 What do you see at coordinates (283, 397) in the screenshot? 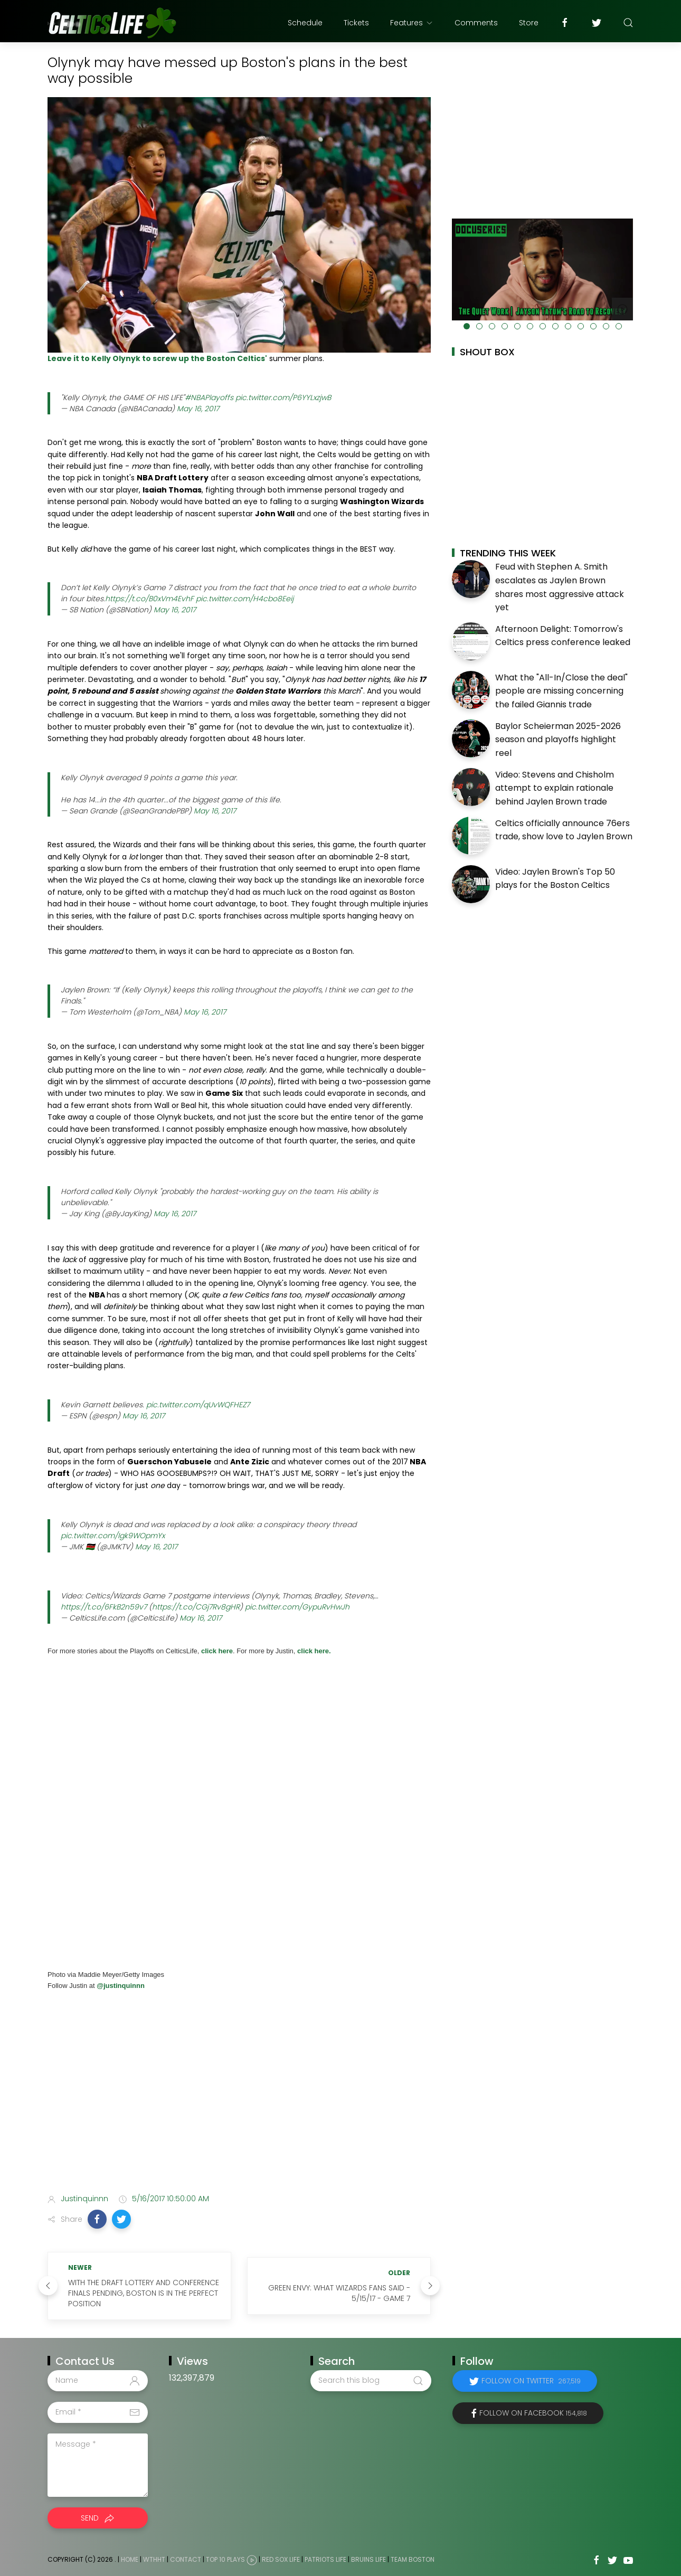
I see `pic.twitter.com/P6YYLxzjwB` at bounding box center [283, 397].